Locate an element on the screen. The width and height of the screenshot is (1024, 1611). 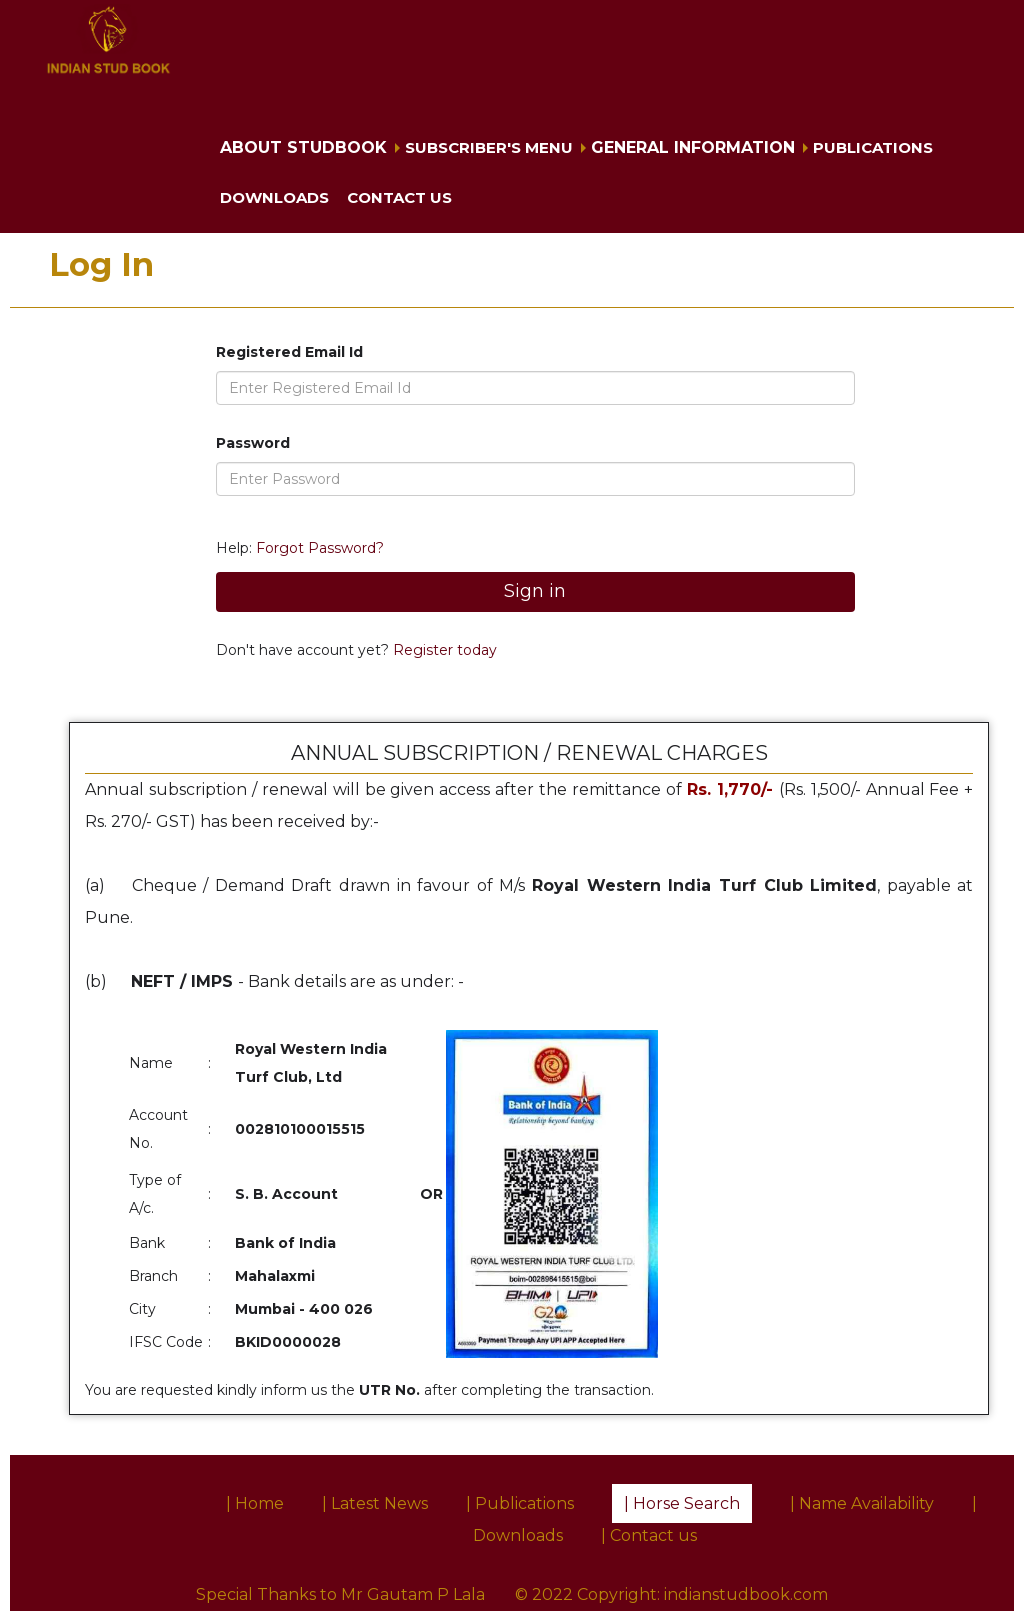
| Home is located at coordinates (255, 1503).